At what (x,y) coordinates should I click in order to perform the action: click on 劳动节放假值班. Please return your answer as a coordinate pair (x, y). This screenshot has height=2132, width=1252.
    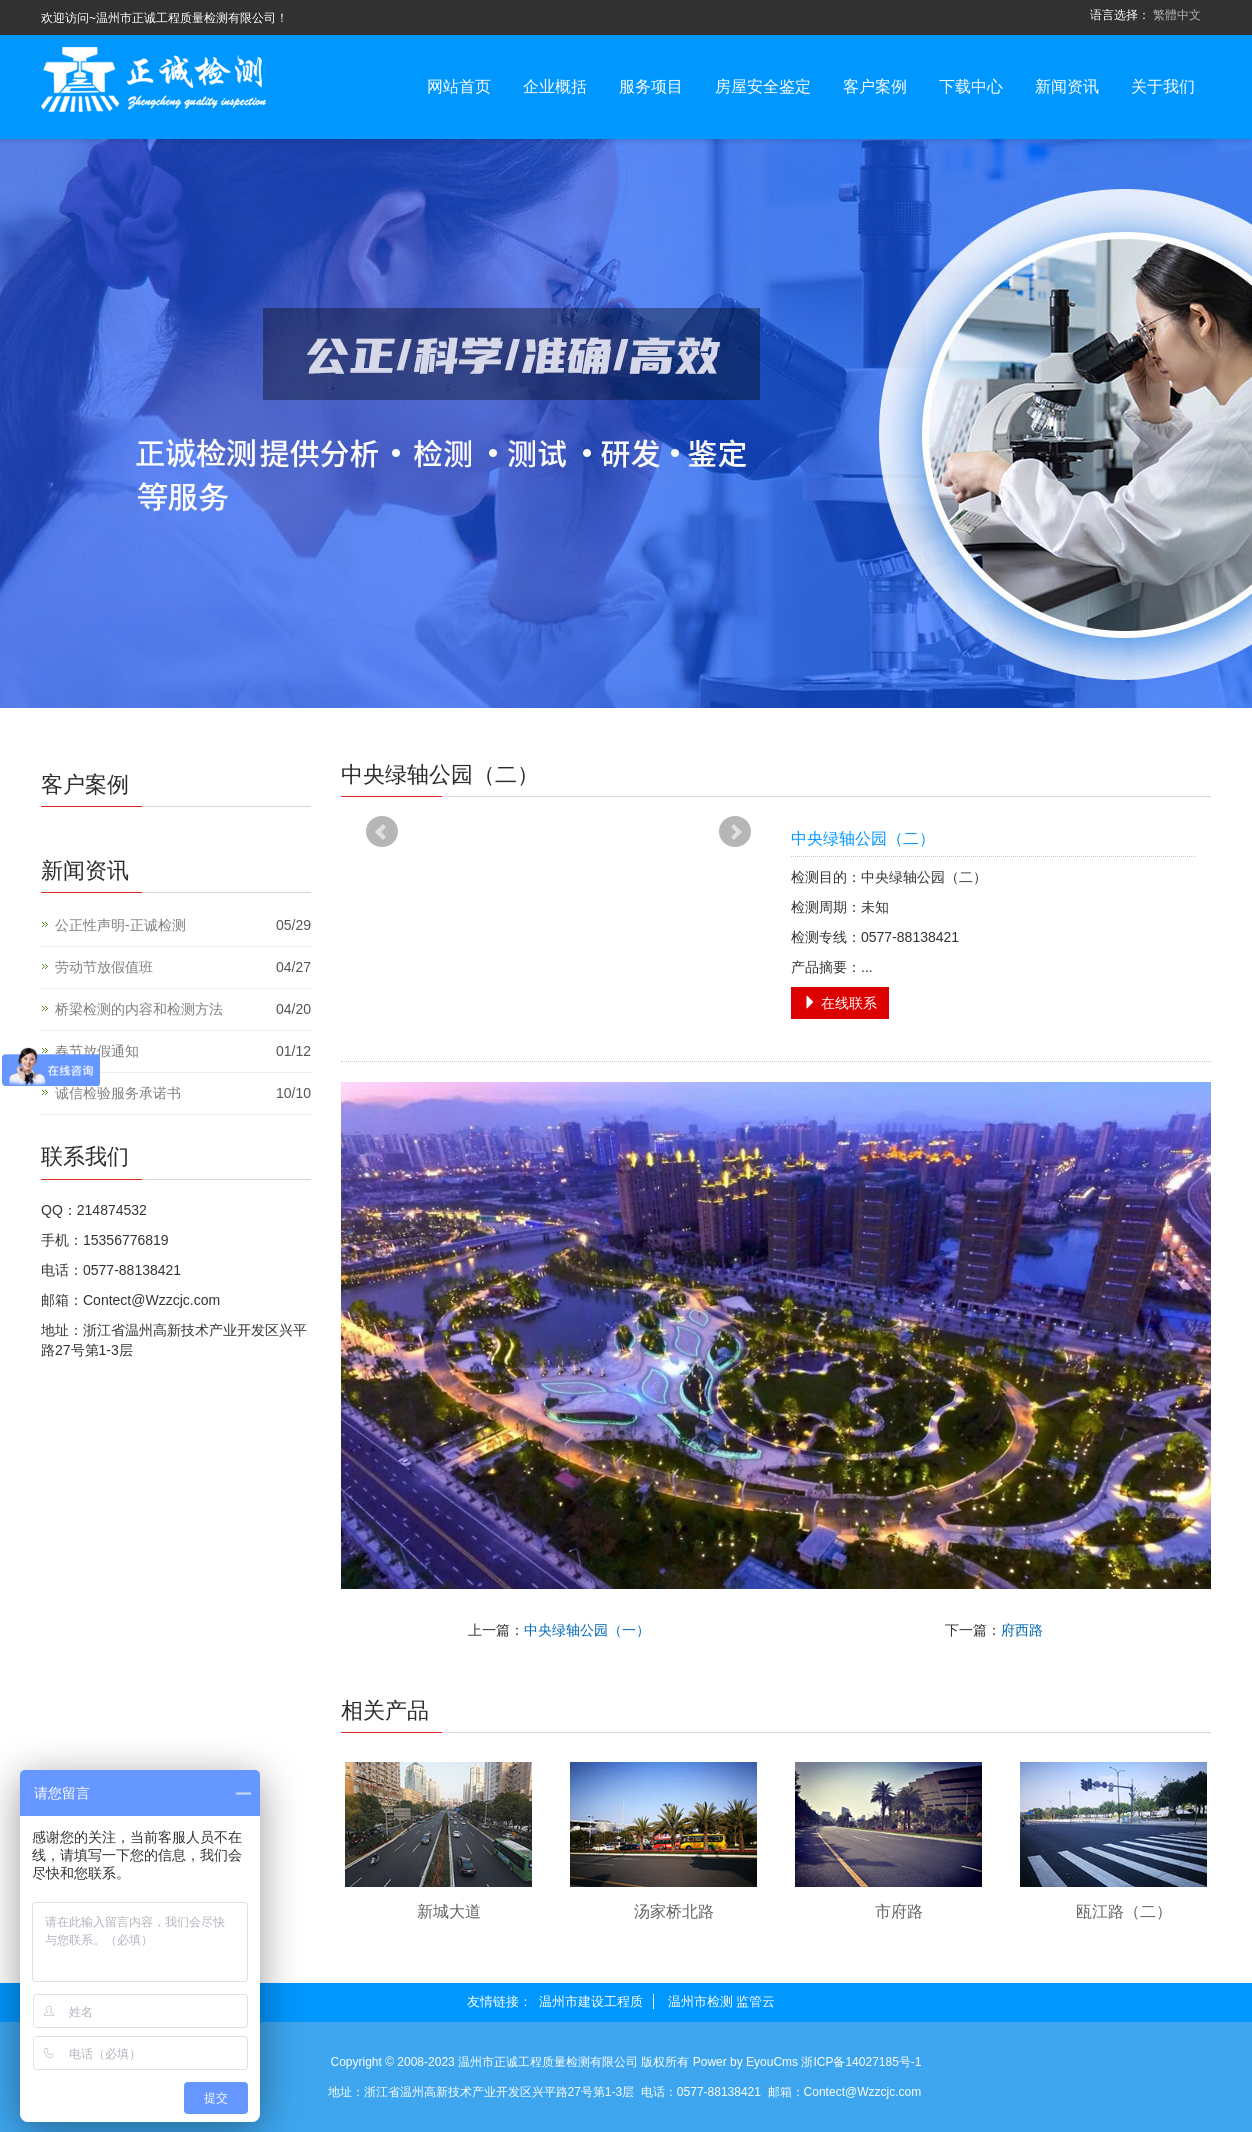
    Looking at the image, I should click on (104, 967).